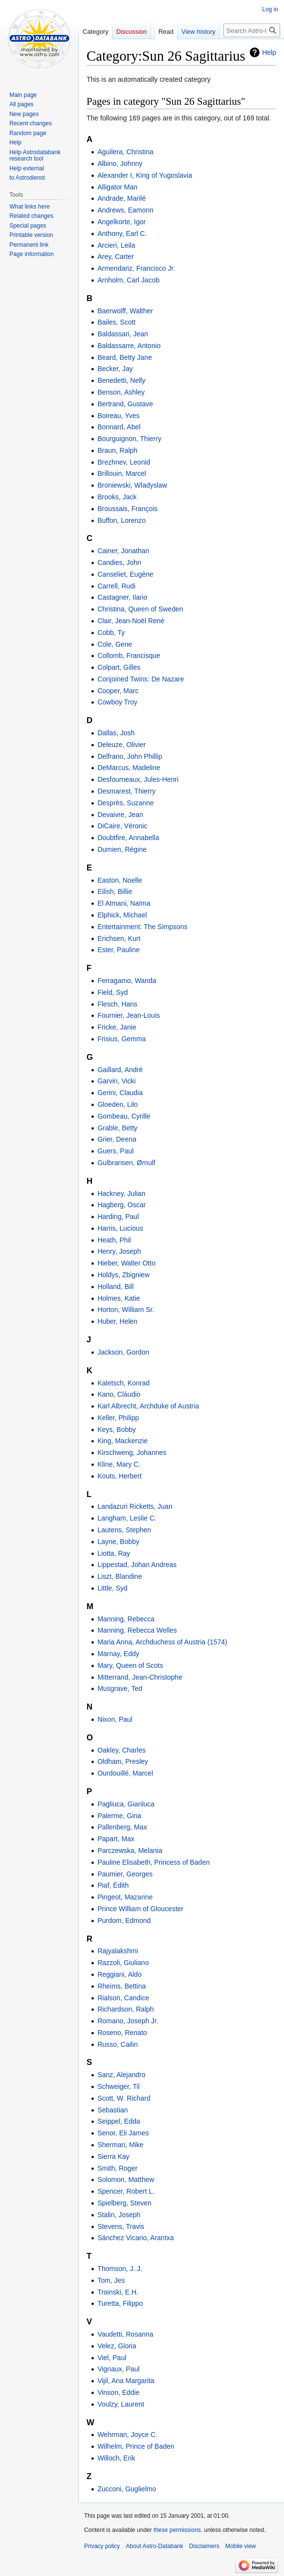 The height and width of the screenshot is (2576, 284). I want to click on Vaudetti, Rosanna, so click(125, 2334).